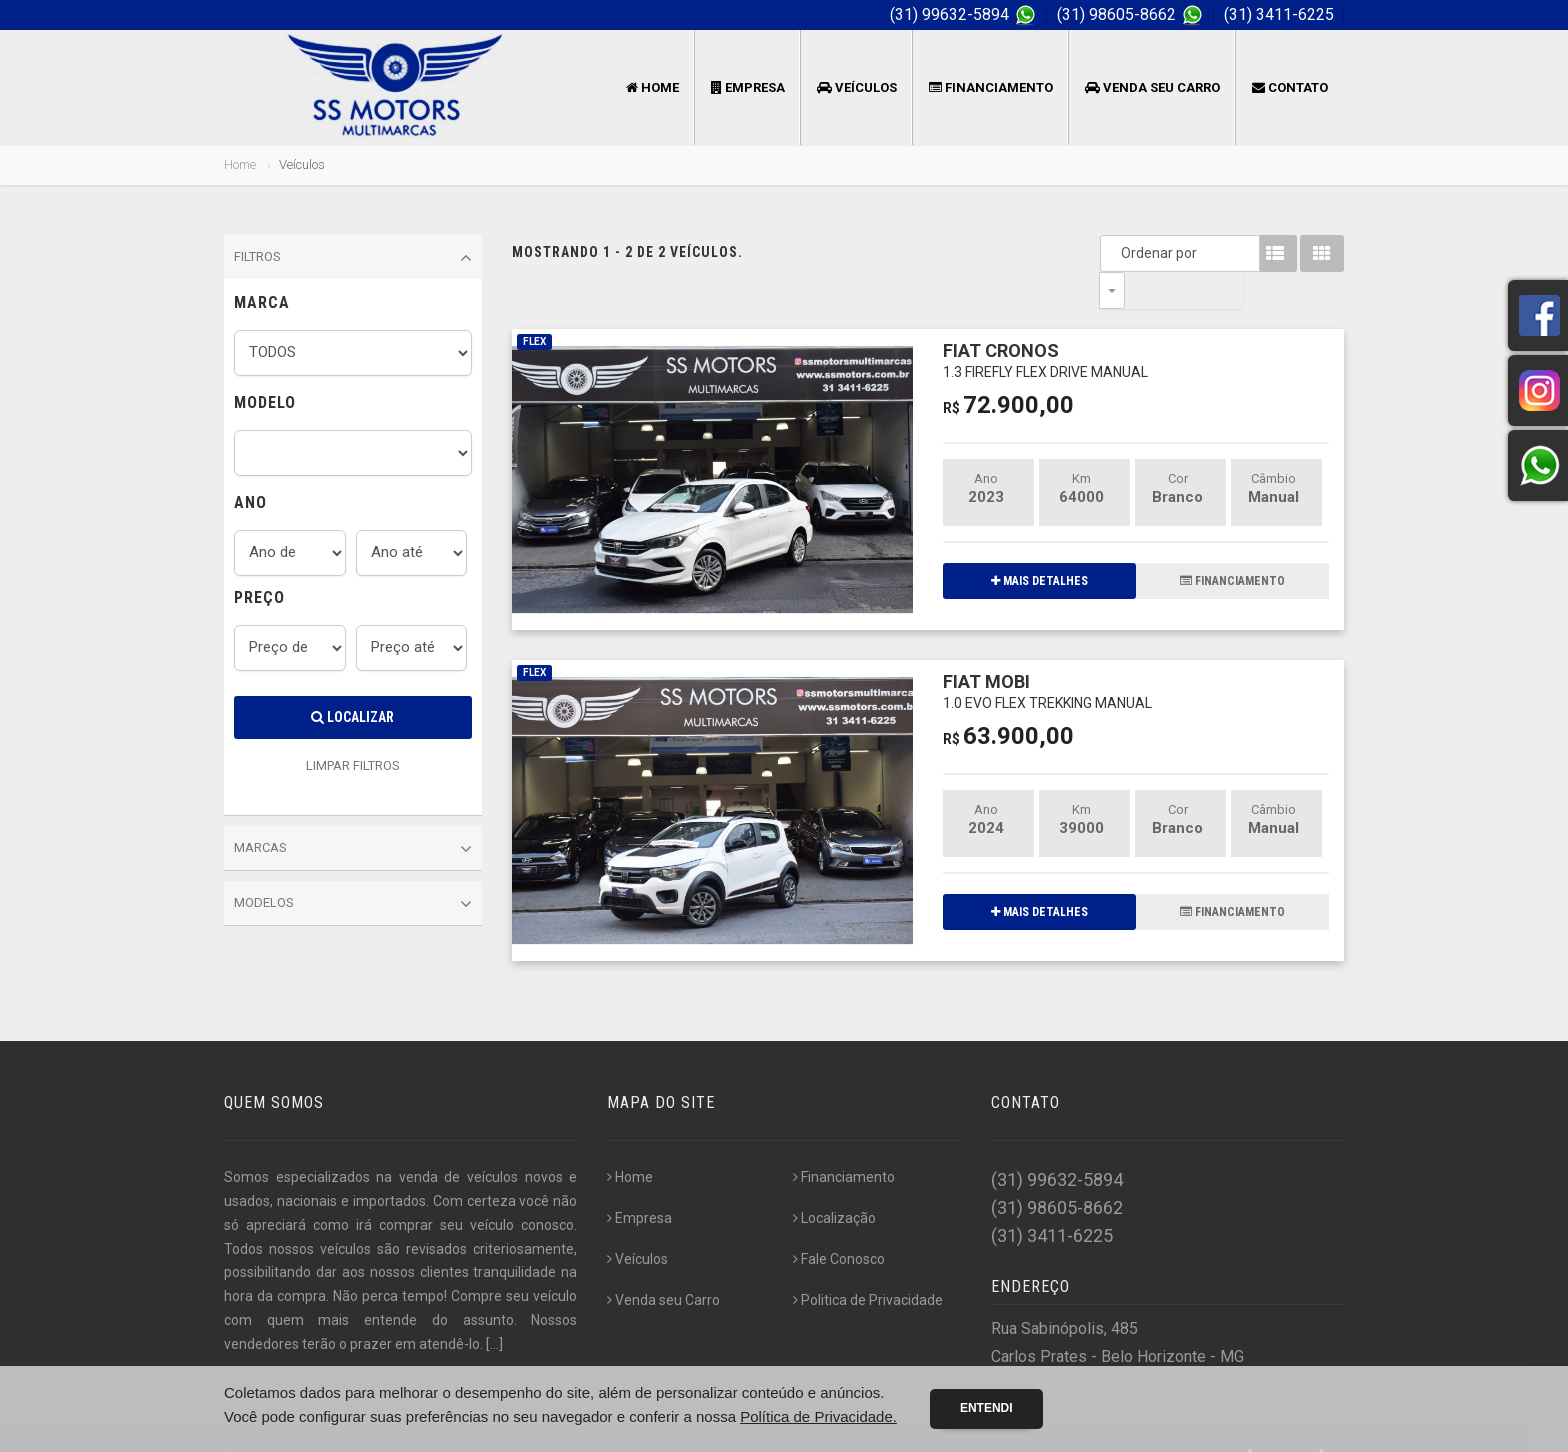 This screenshot has height=1452, width=1568. Describe the element at coordinates (839, 1223) in the screenshot. I see `Fale Conosco` at that location.